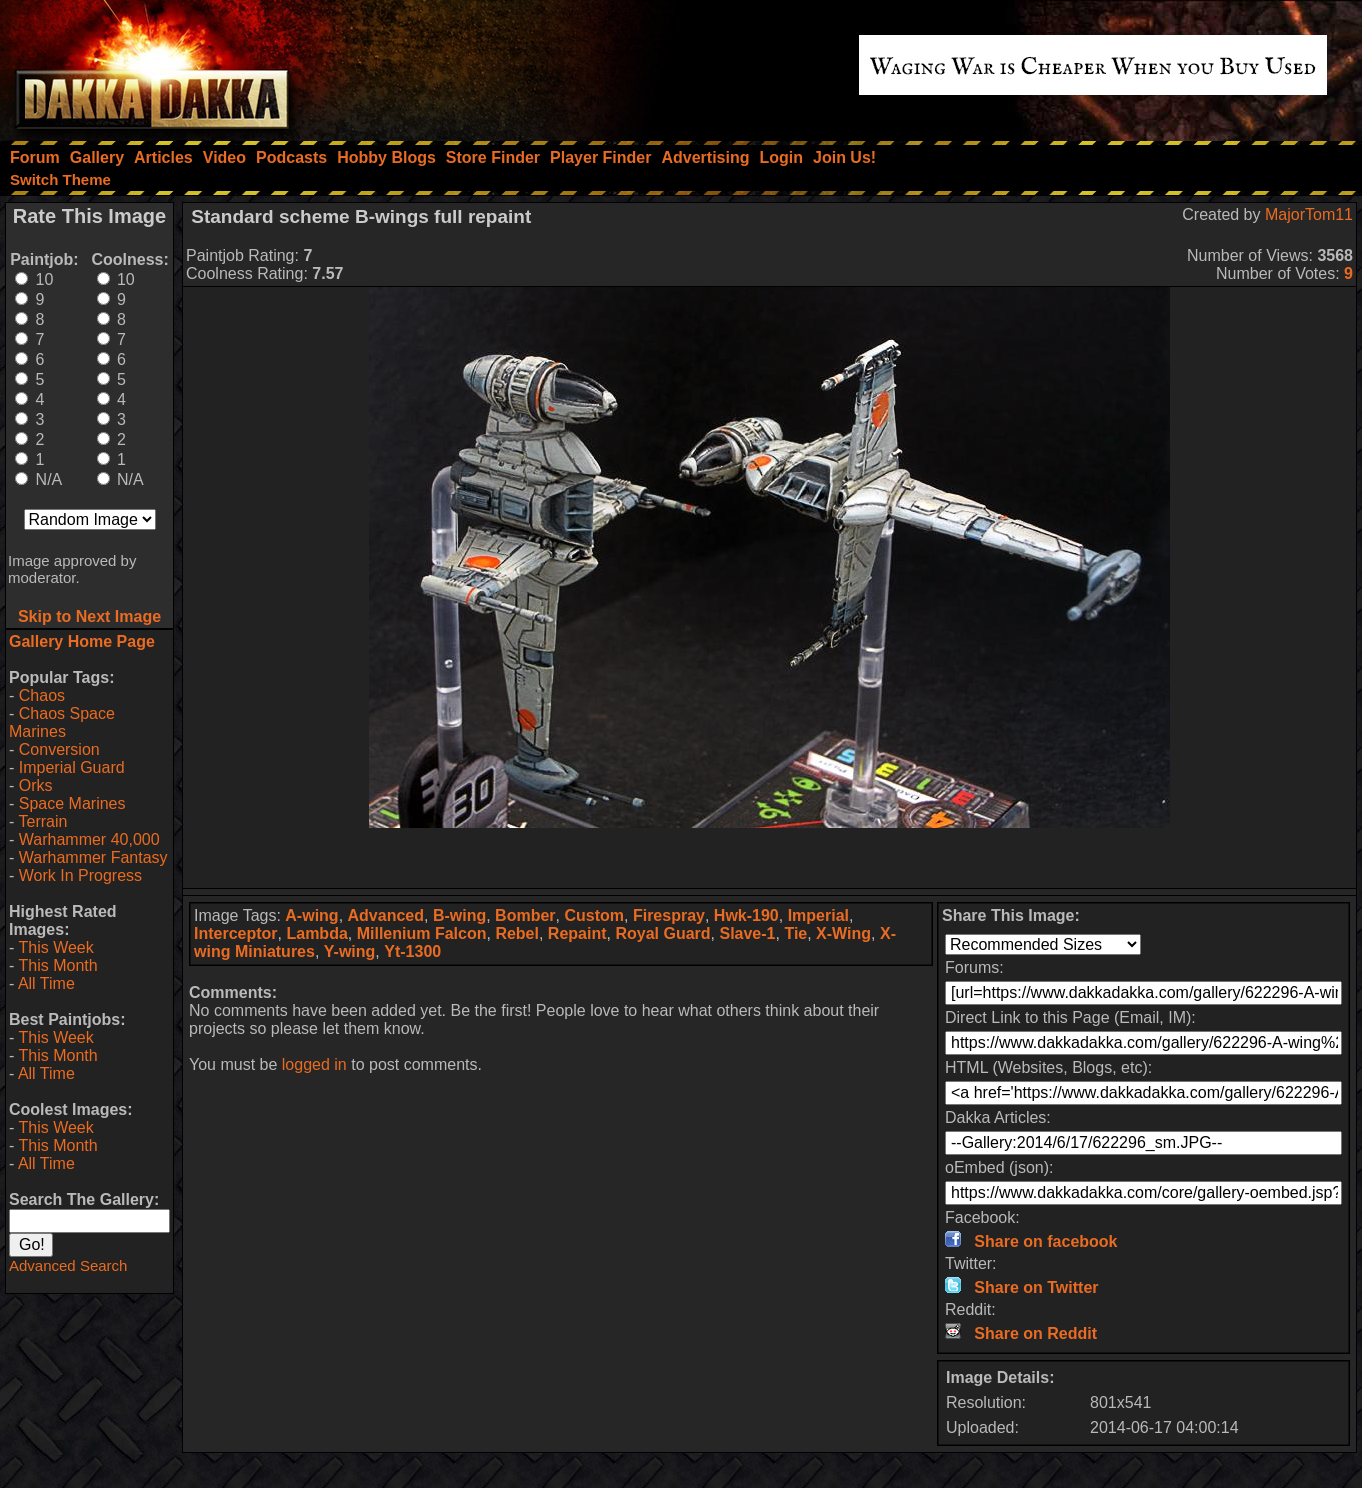 Image resolution: width=1362 pixels, height=1488 pixels. Describe the element at coordinates (36, 785) in the screenshot. I see `Orks` at that location.